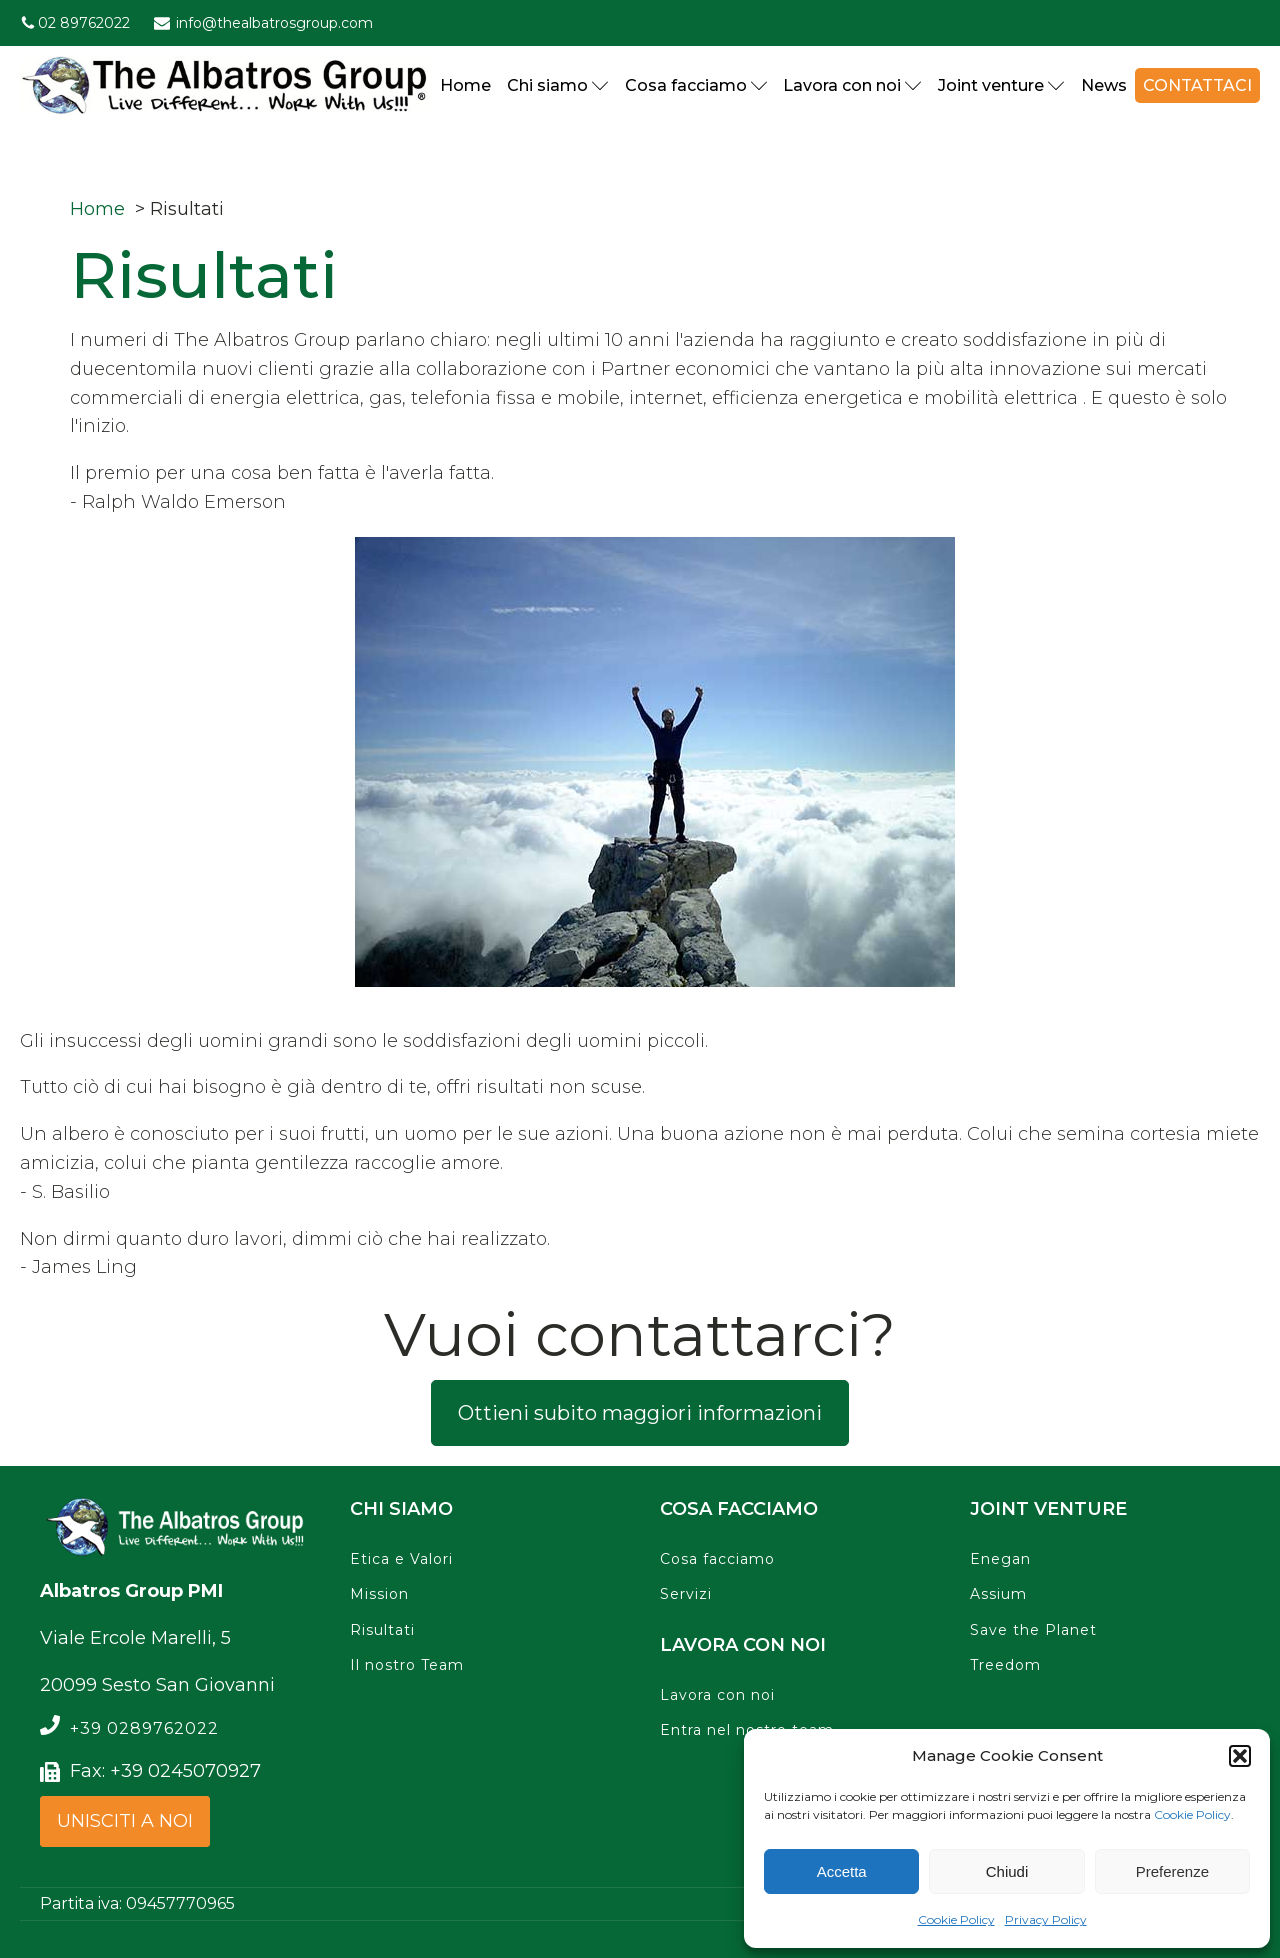  What do you see at coordinates (1104, 85) in the screenshot?
I see `News` at bounding box center [1104, 85].